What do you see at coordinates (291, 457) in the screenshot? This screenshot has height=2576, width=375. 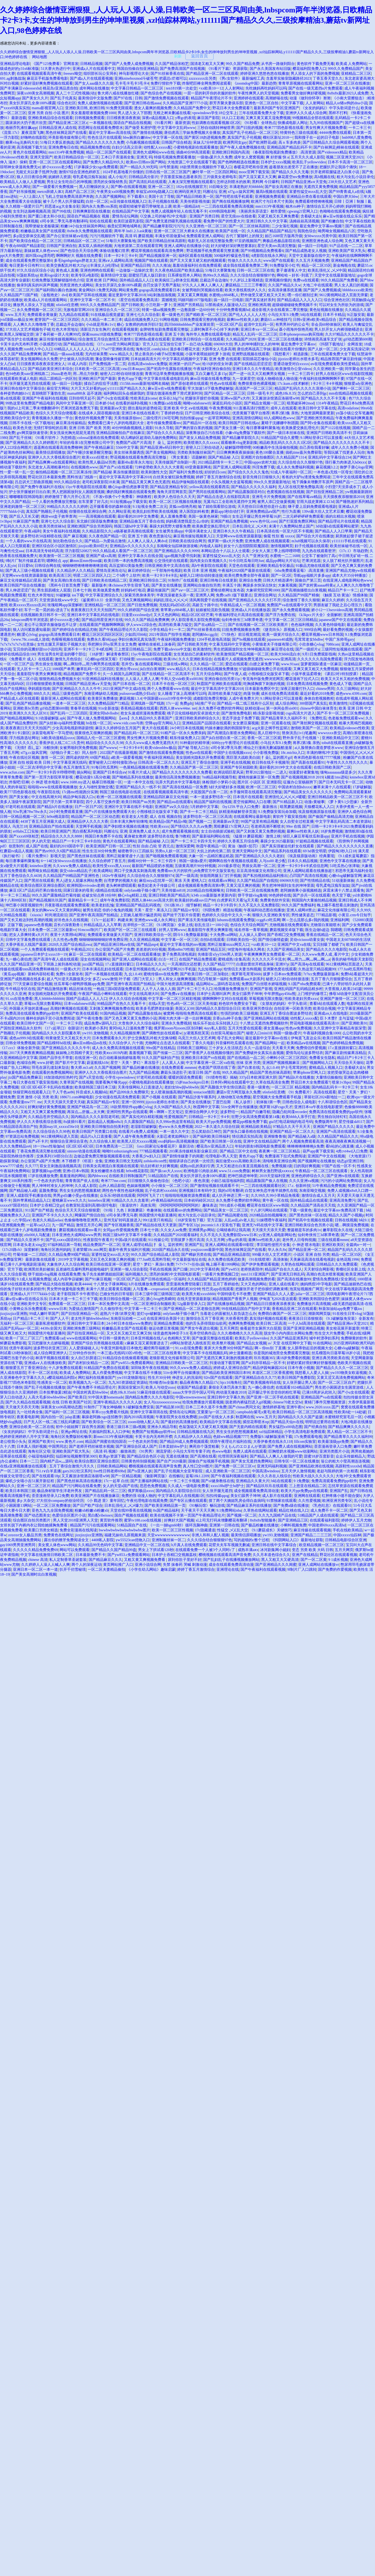 I see `久久精品国产1314` at bounding box center [291, 457].